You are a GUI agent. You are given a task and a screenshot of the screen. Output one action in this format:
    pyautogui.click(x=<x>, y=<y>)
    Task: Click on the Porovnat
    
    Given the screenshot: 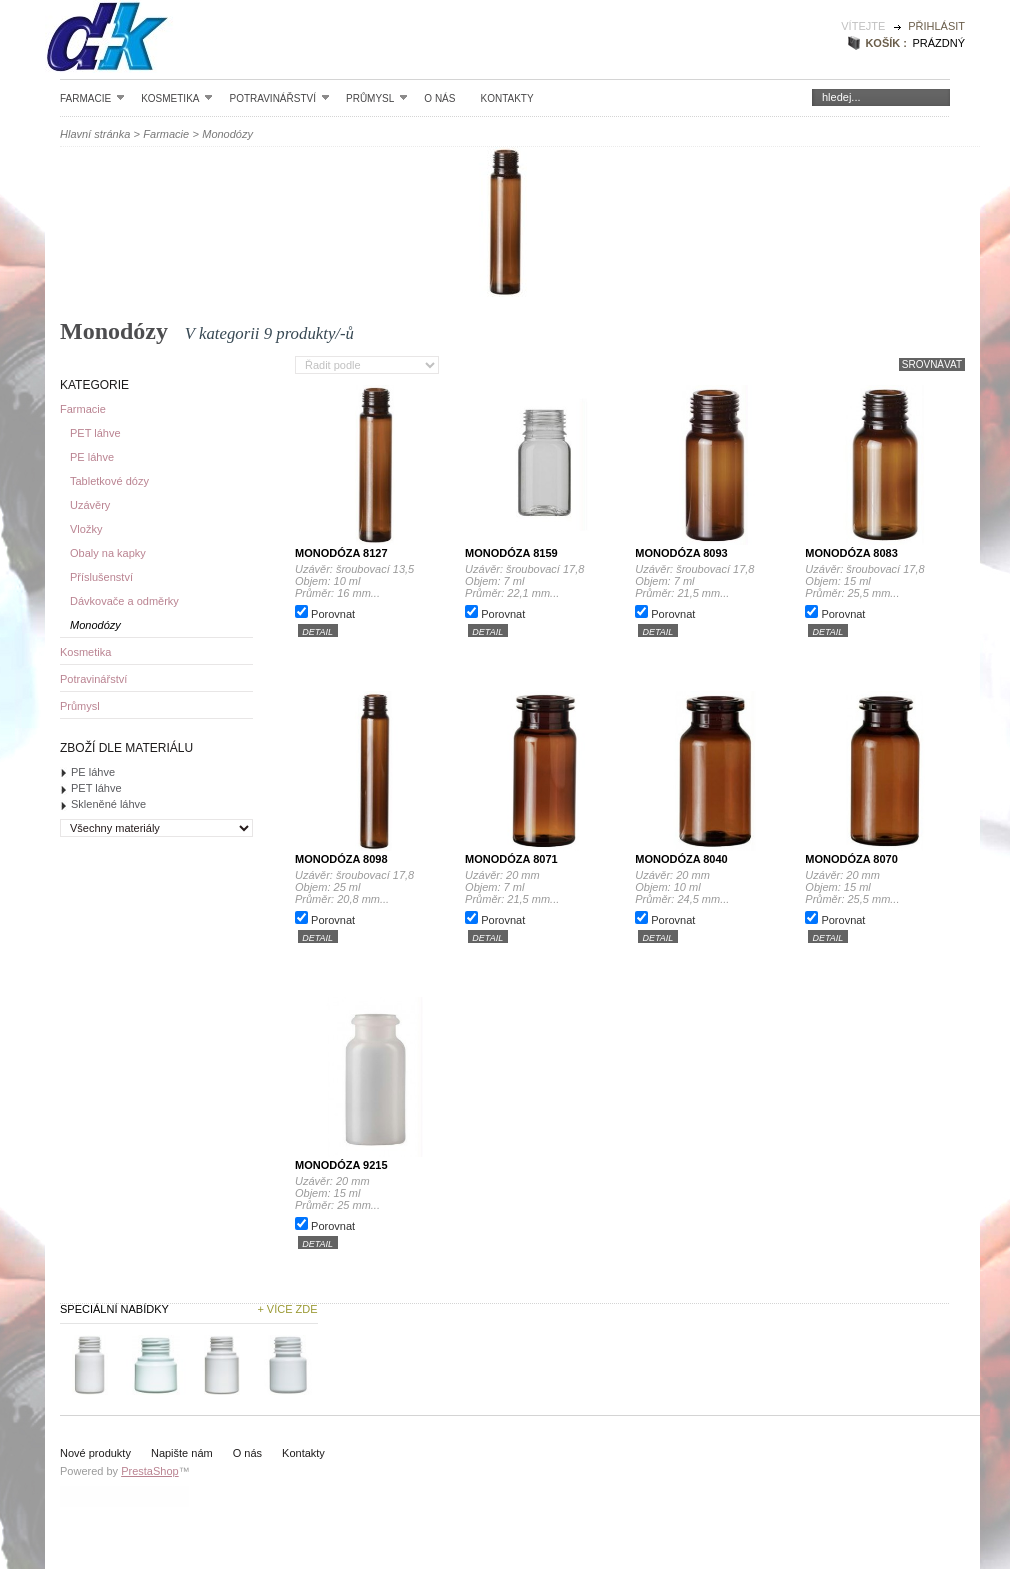 What is the action you would take?
    pyautogui.click(x=333, y=614)
    